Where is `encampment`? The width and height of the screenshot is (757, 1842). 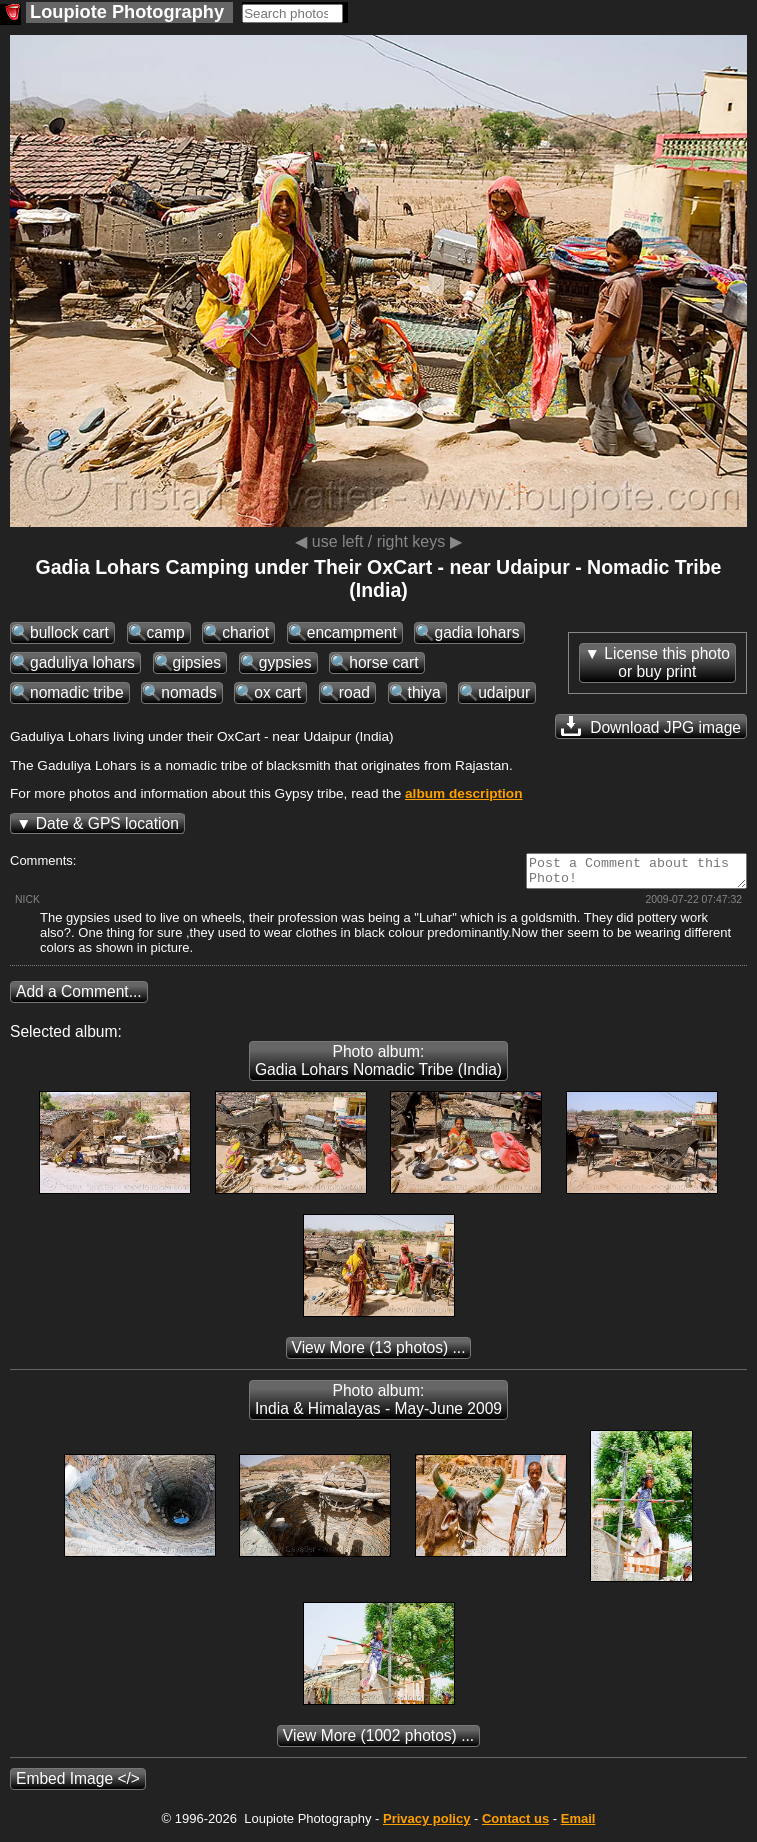
encampment is located at coordinates (352, 632).